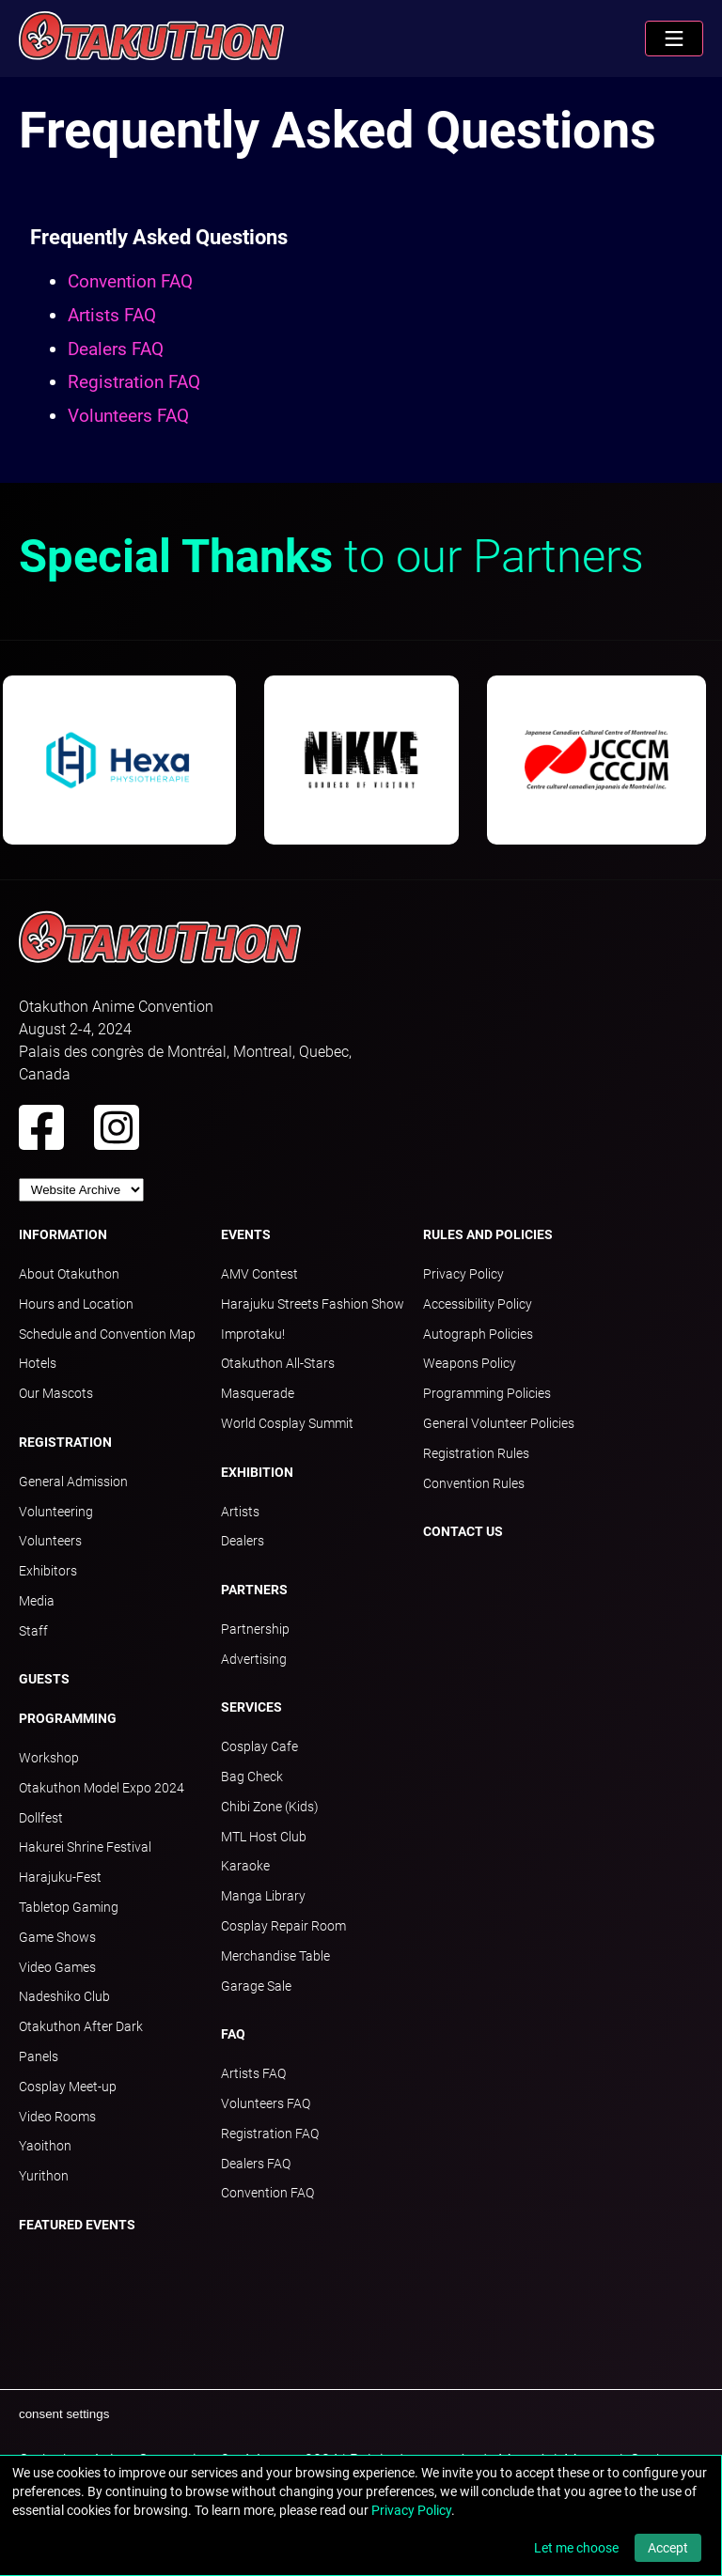 This screenshot has height=2576, width=722. I want to click on Artists, so click(240, 1511).